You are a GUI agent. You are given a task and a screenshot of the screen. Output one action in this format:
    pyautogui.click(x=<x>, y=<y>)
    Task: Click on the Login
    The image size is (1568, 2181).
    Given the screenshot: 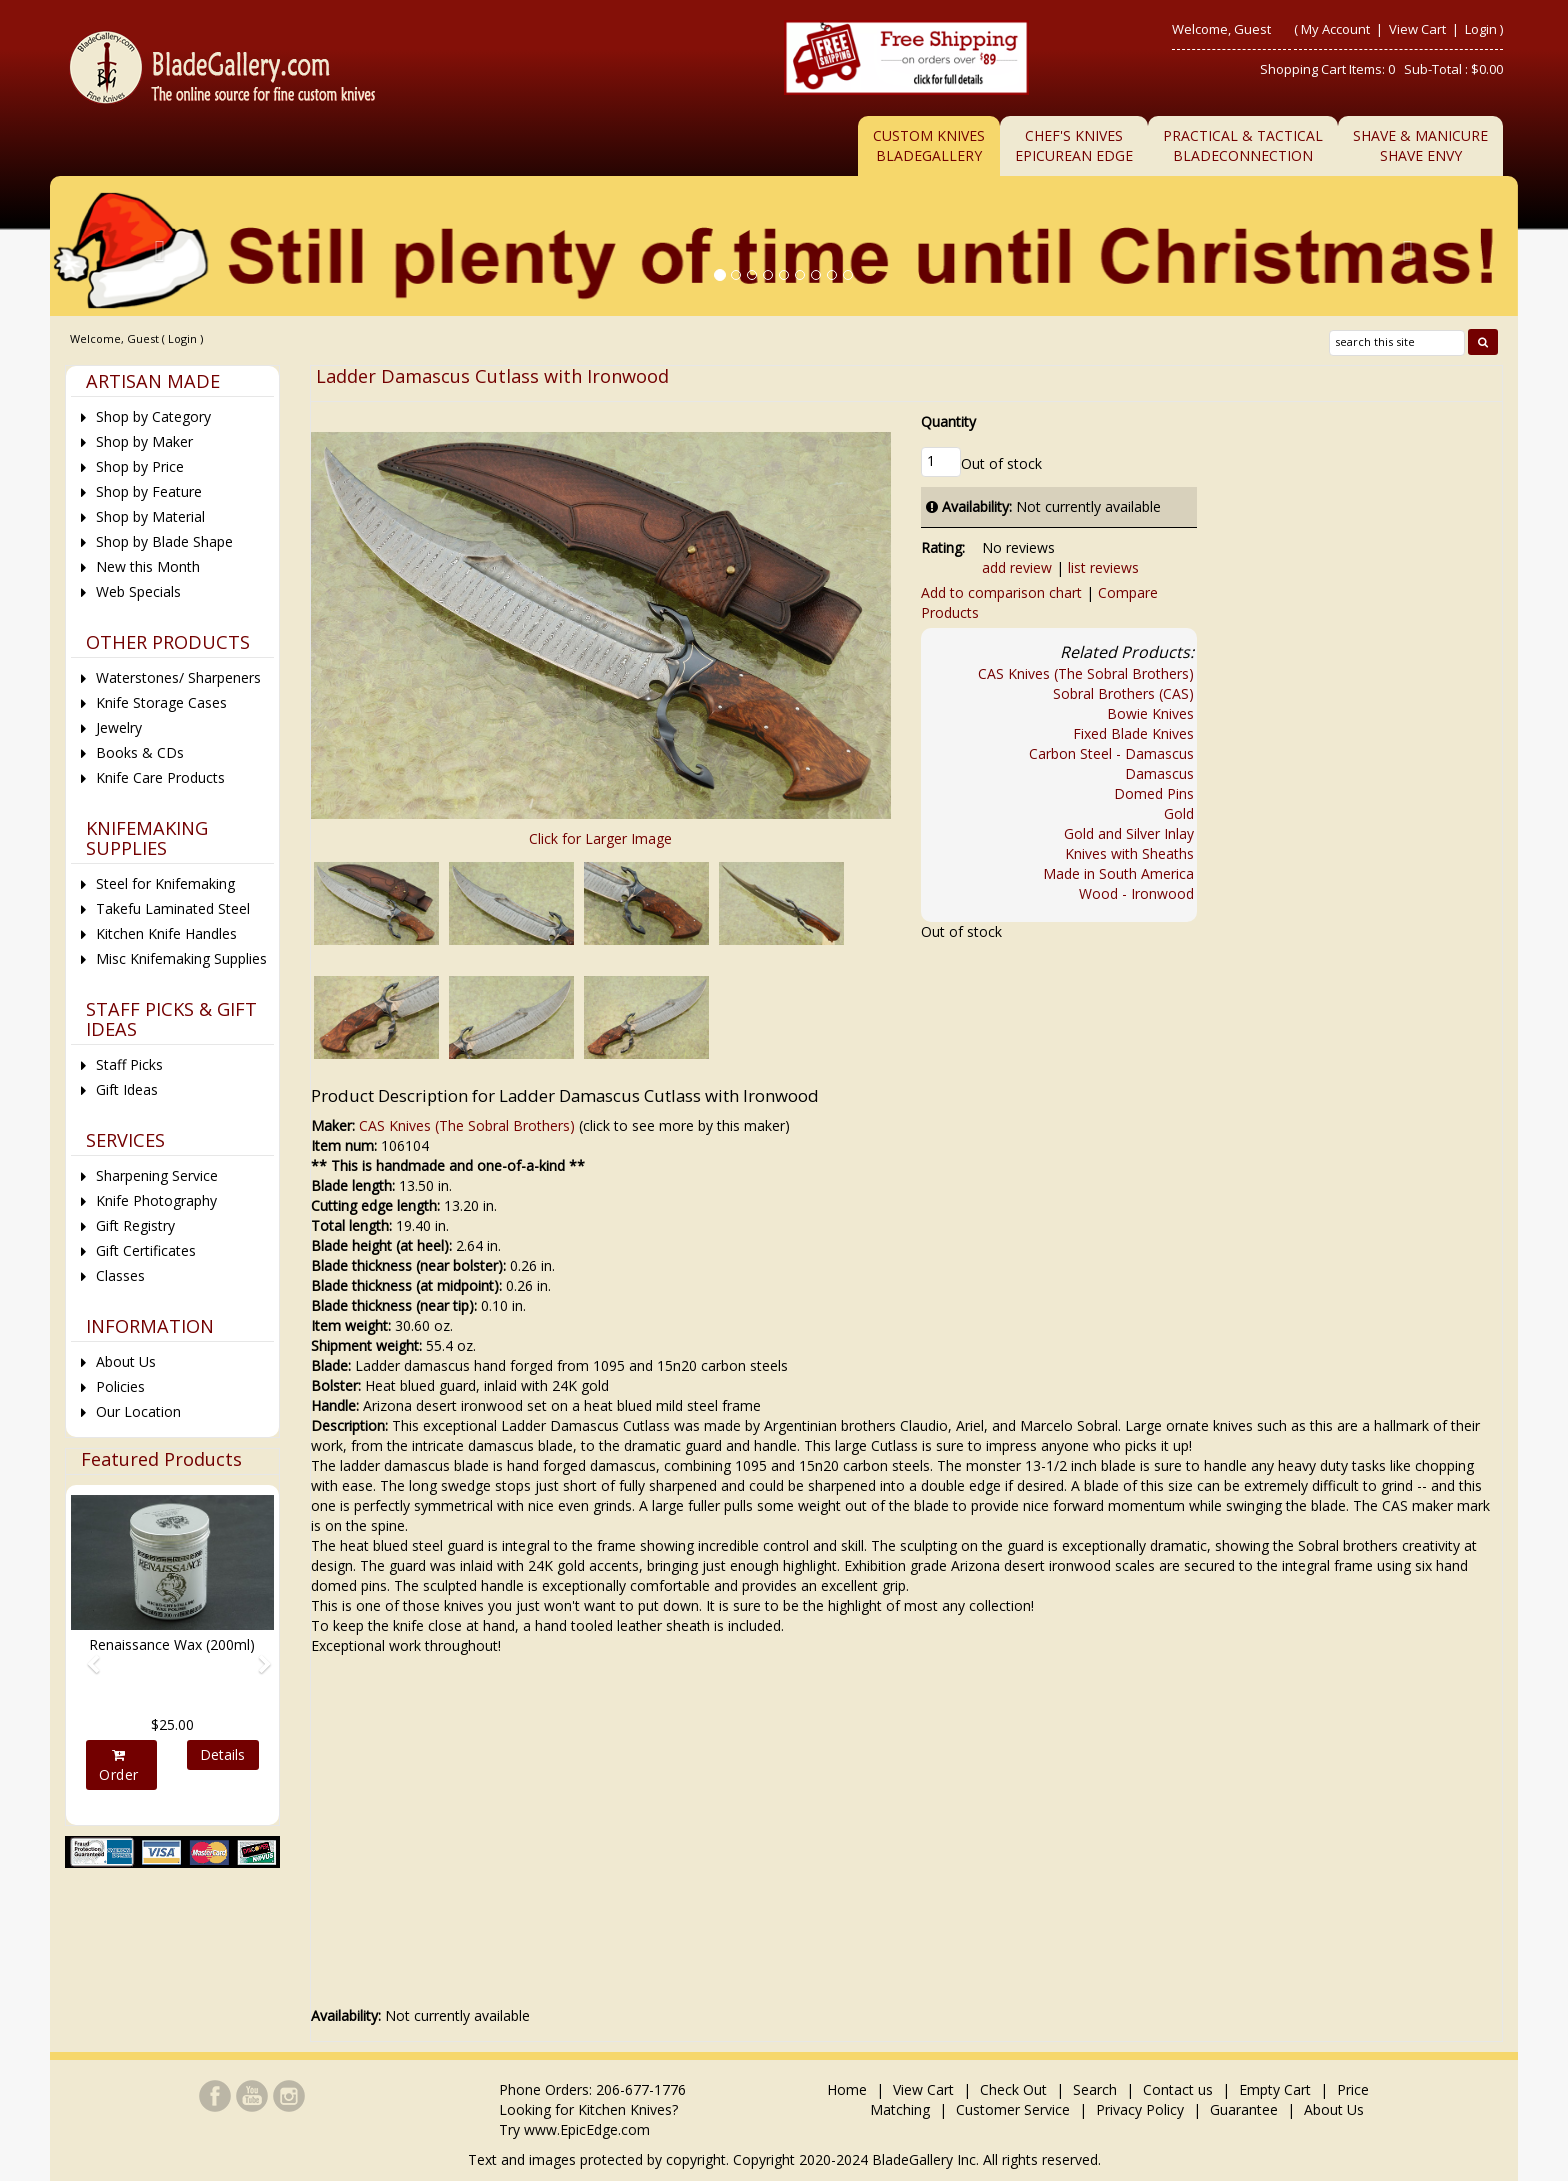 What is the action you would take?
    pyautogui.click(x=1481, y=29)
    